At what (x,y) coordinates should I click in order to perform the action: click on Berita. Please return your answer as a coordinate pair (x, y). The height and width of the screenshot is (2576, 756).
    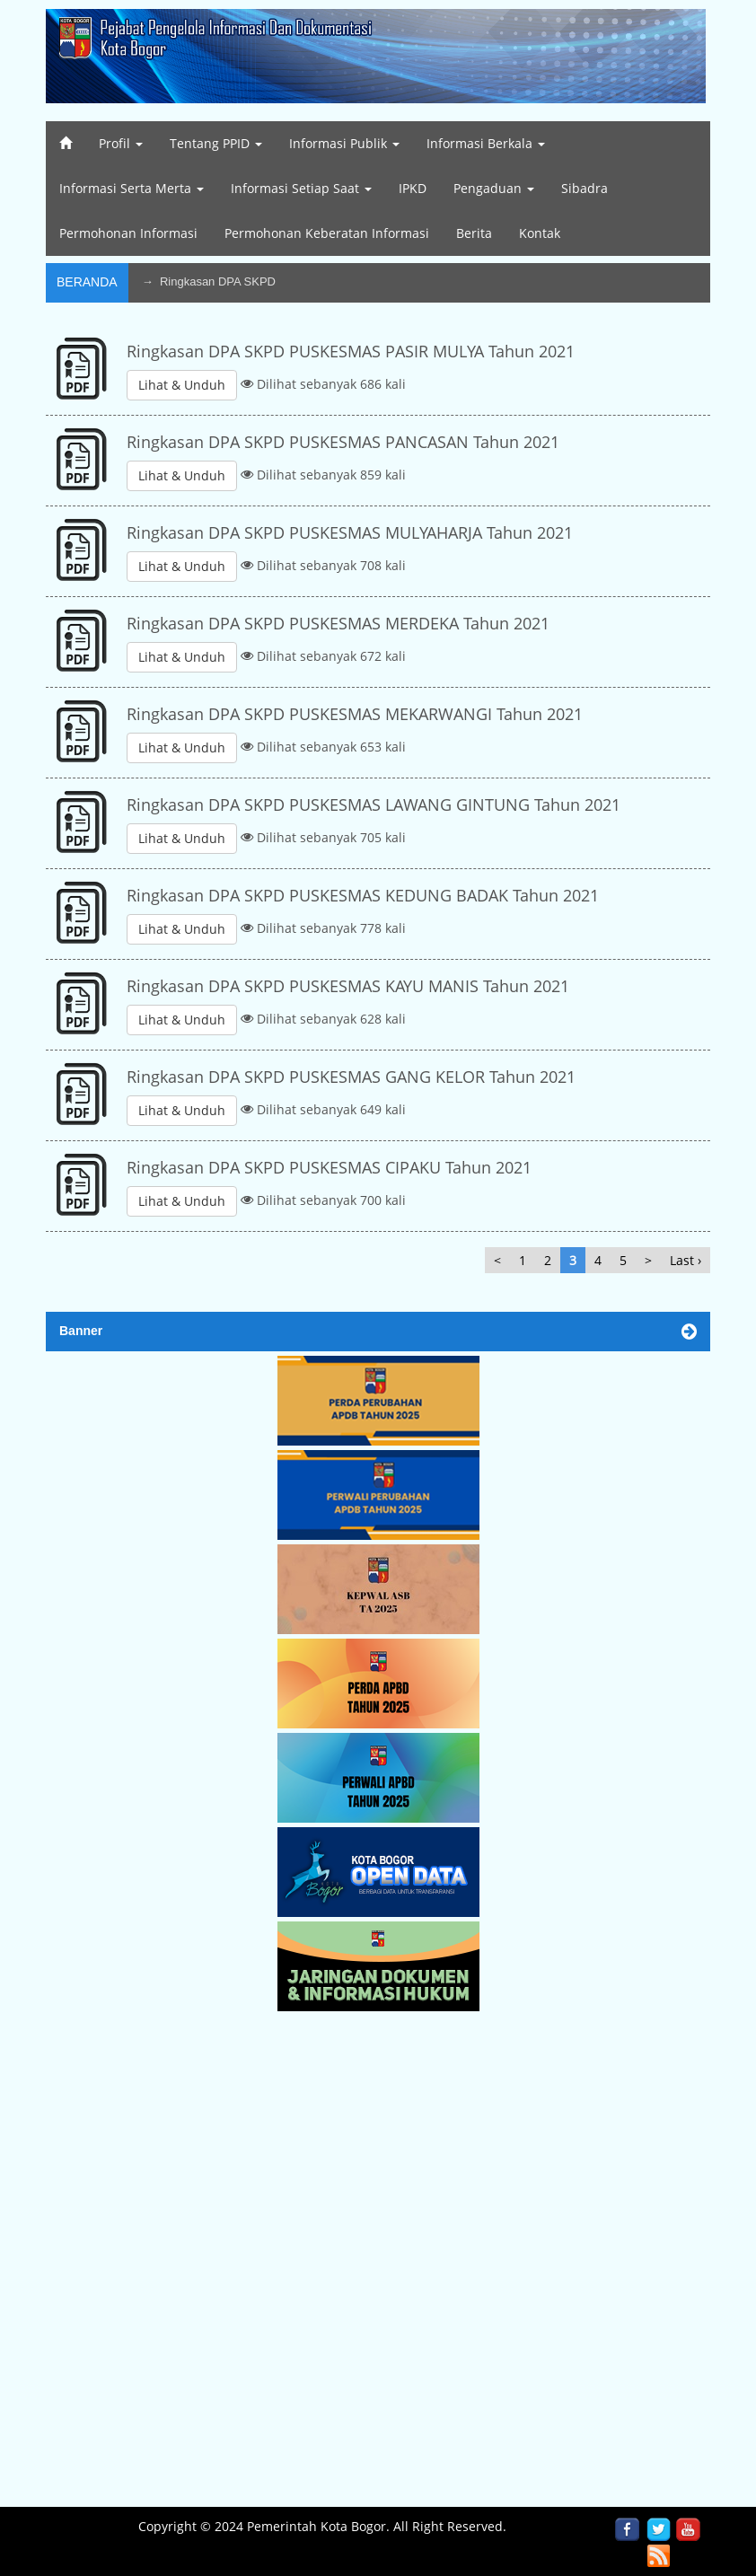
    Looking at the image, I should click on (474, 233).